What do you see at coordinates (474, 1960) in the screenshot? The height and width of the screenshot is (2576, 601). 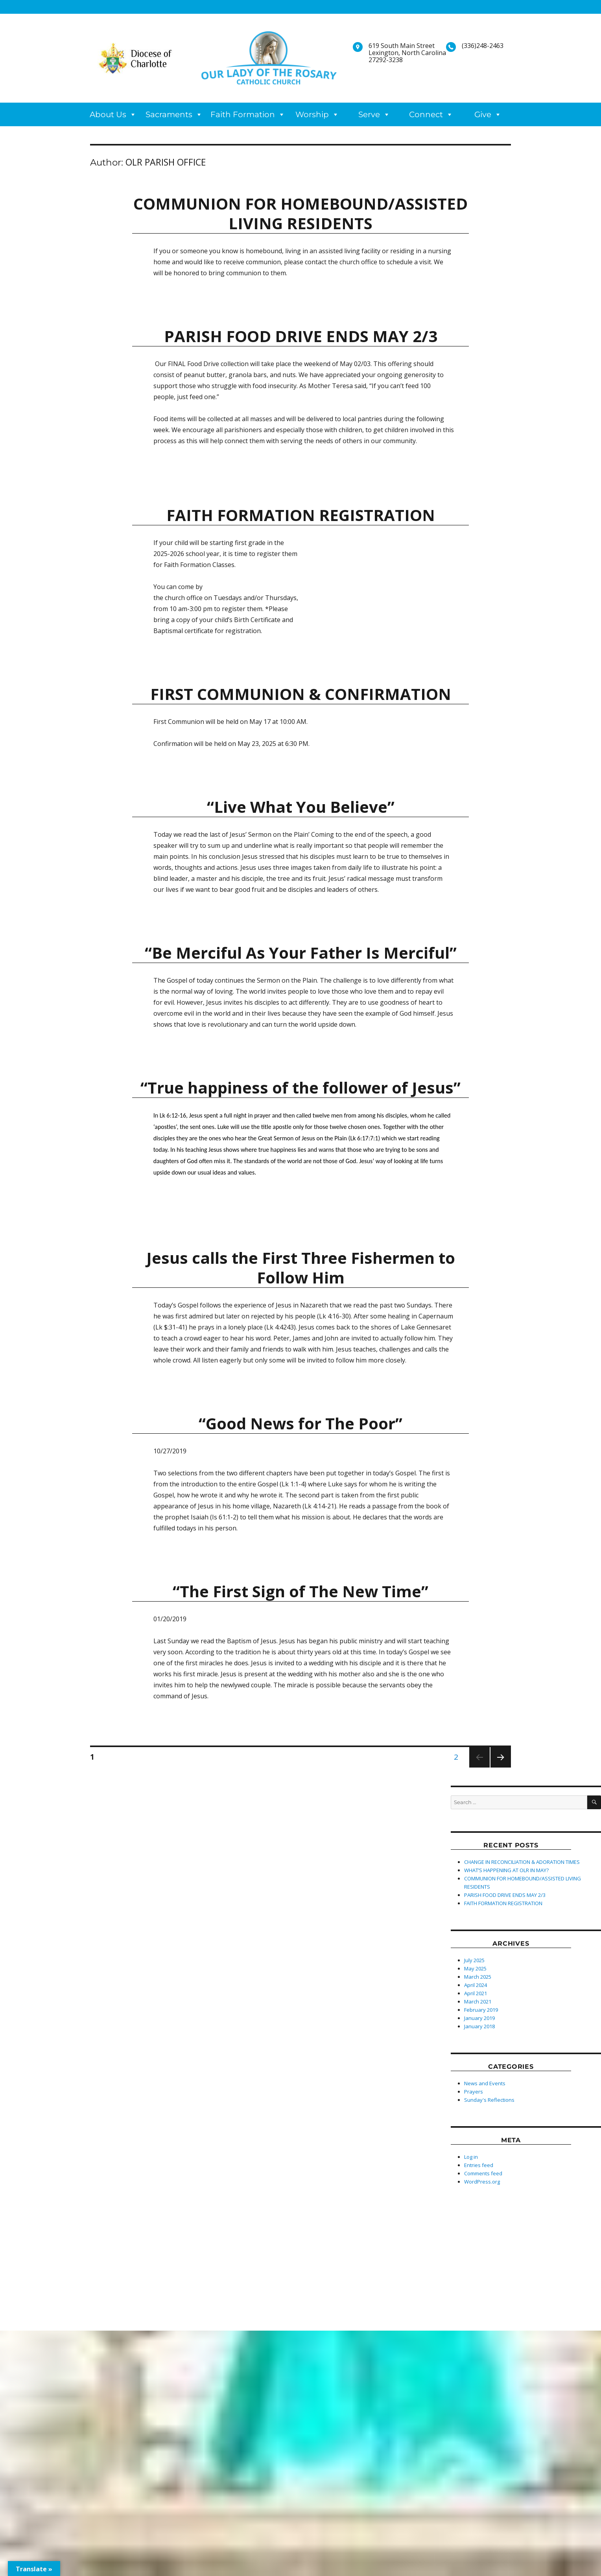 I see `July 2025` at bounding box center [474, 1960].